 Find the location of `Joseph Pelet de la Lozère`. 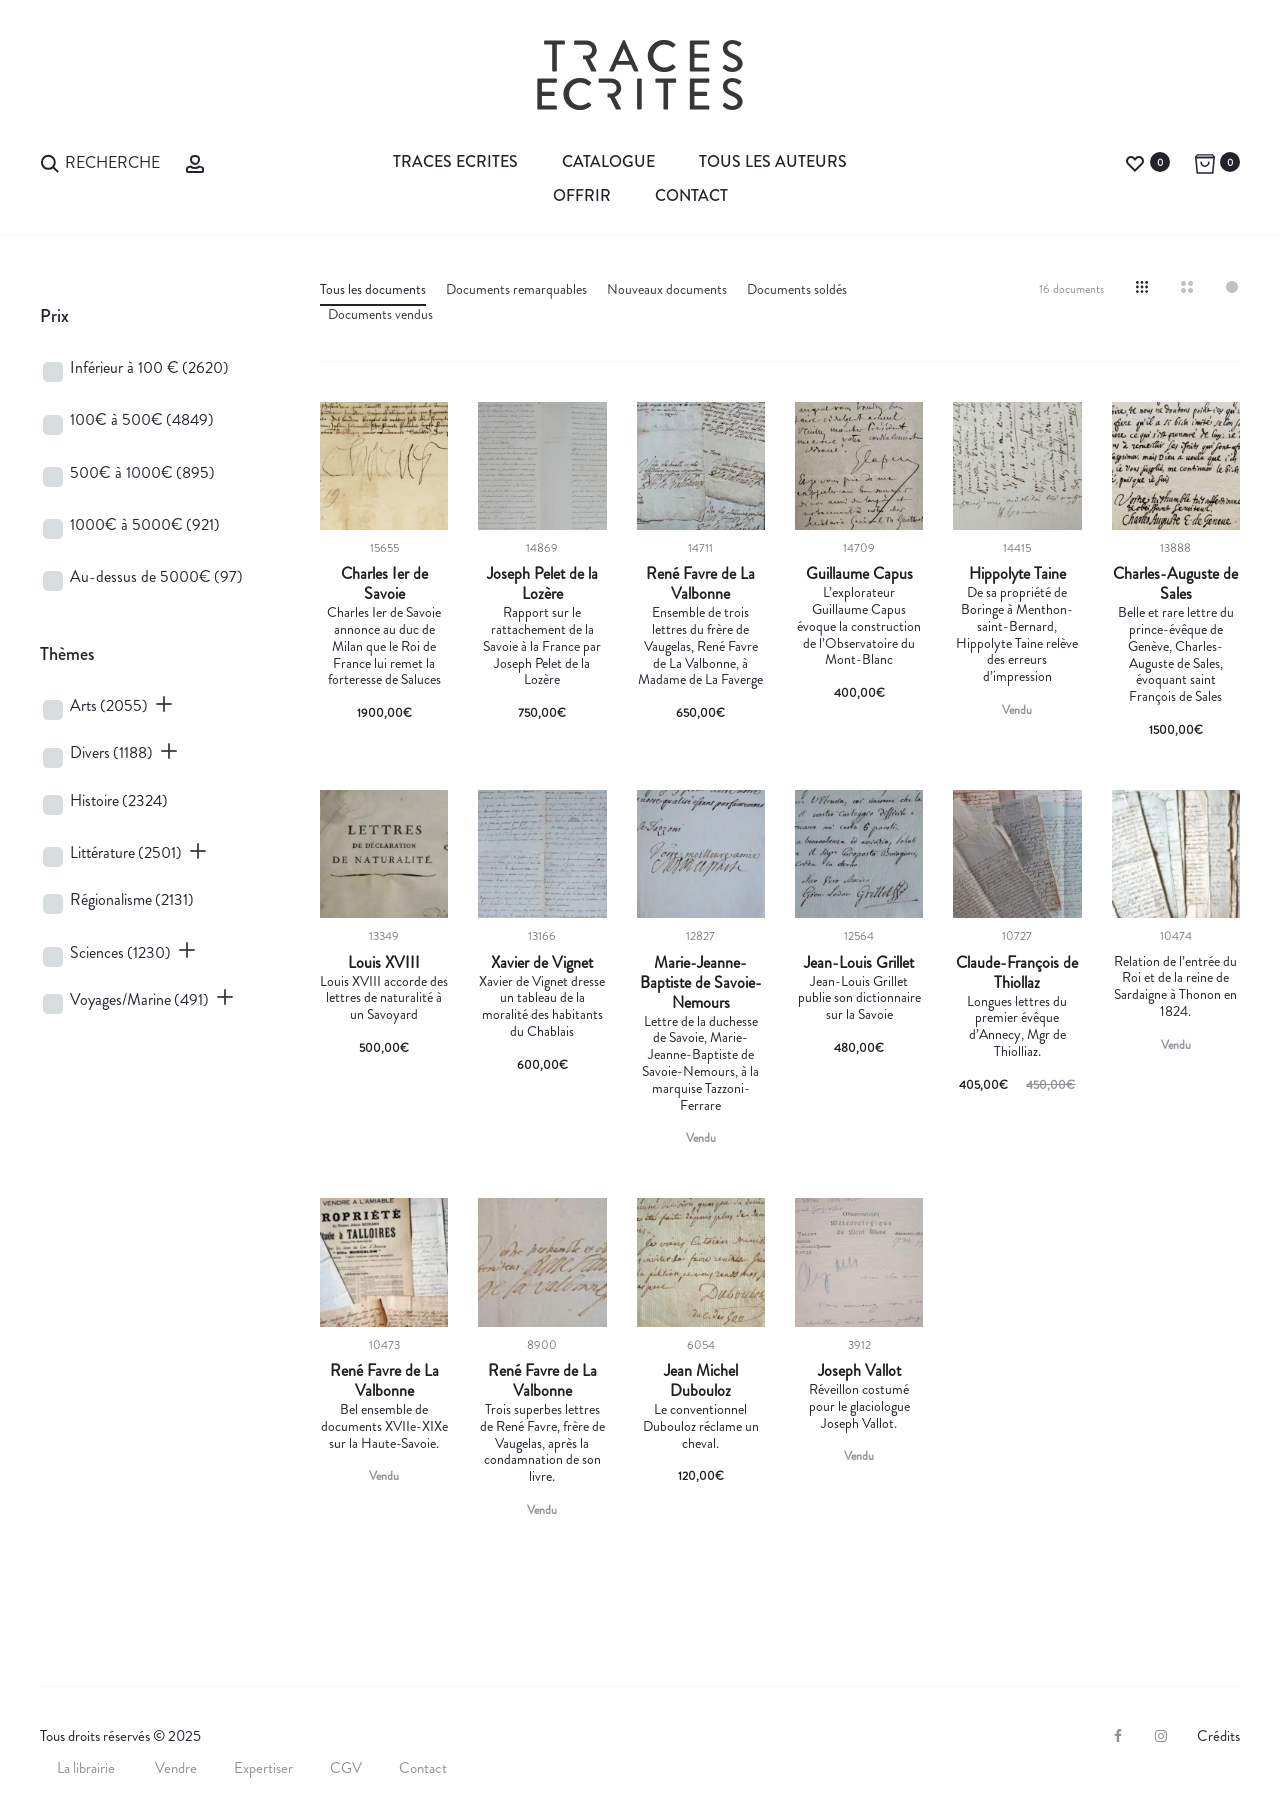

Joseph Pelet de la Lozère is located at coordinates (542, 584).